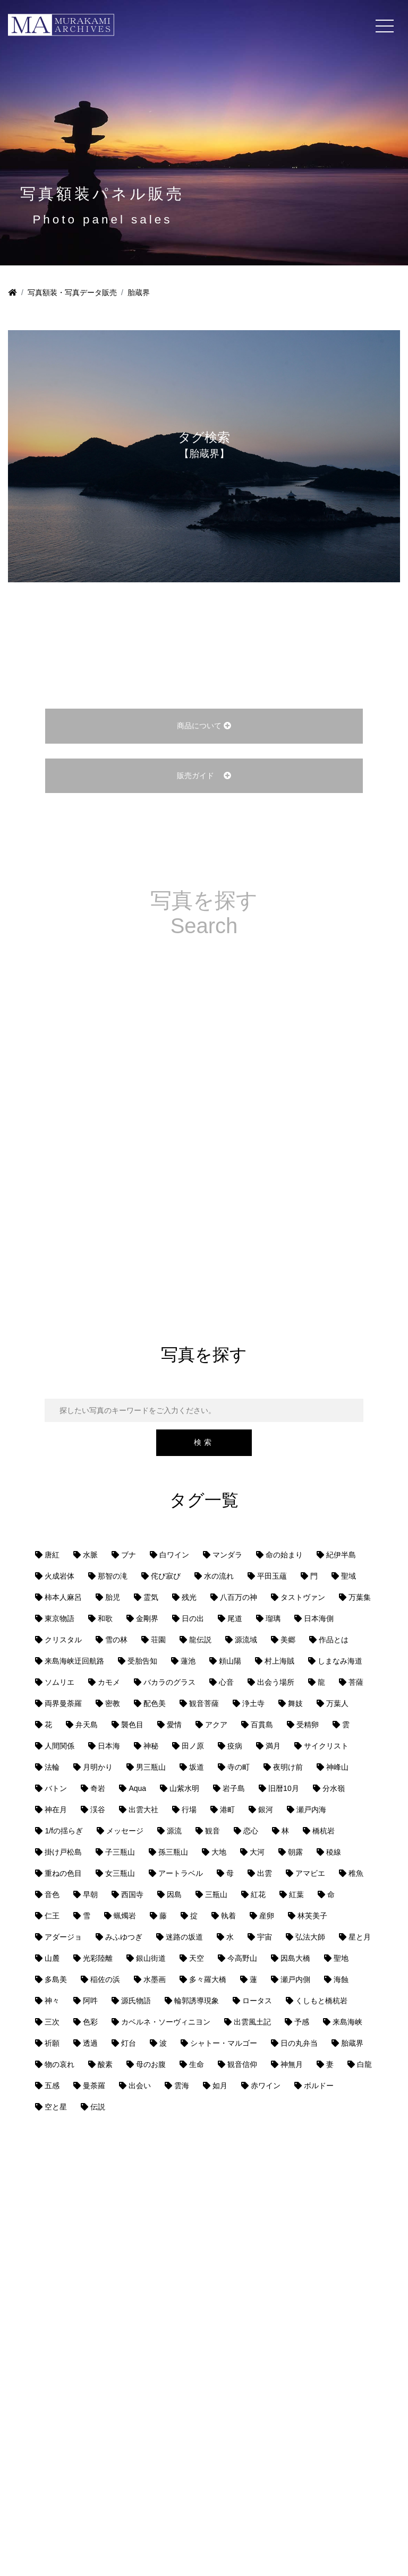 The height and width of the screenshot is (2576, 408). I want to click on 観音菩薩 [観音菩薩 (1個の項目)], so click(204, 1703).